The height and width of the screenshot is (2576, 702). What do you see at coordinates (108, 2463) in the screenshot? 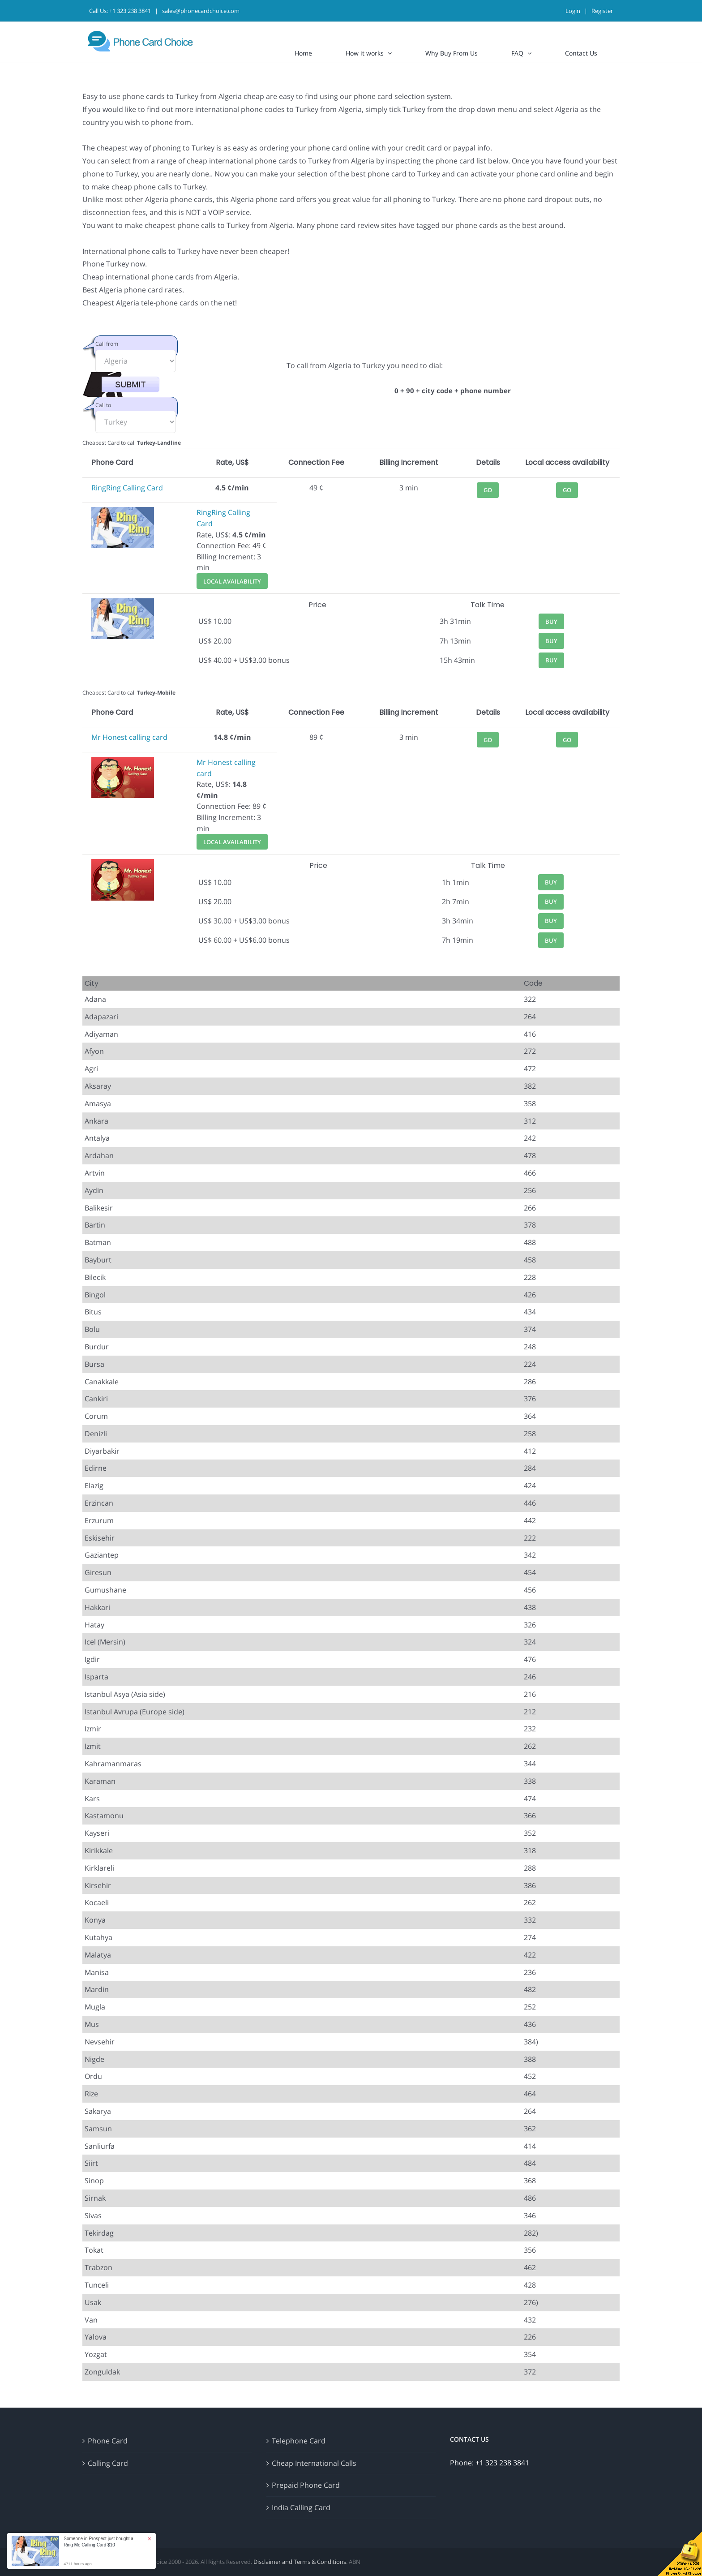
I see `Calling Card` at bounding box center [108, 2463].